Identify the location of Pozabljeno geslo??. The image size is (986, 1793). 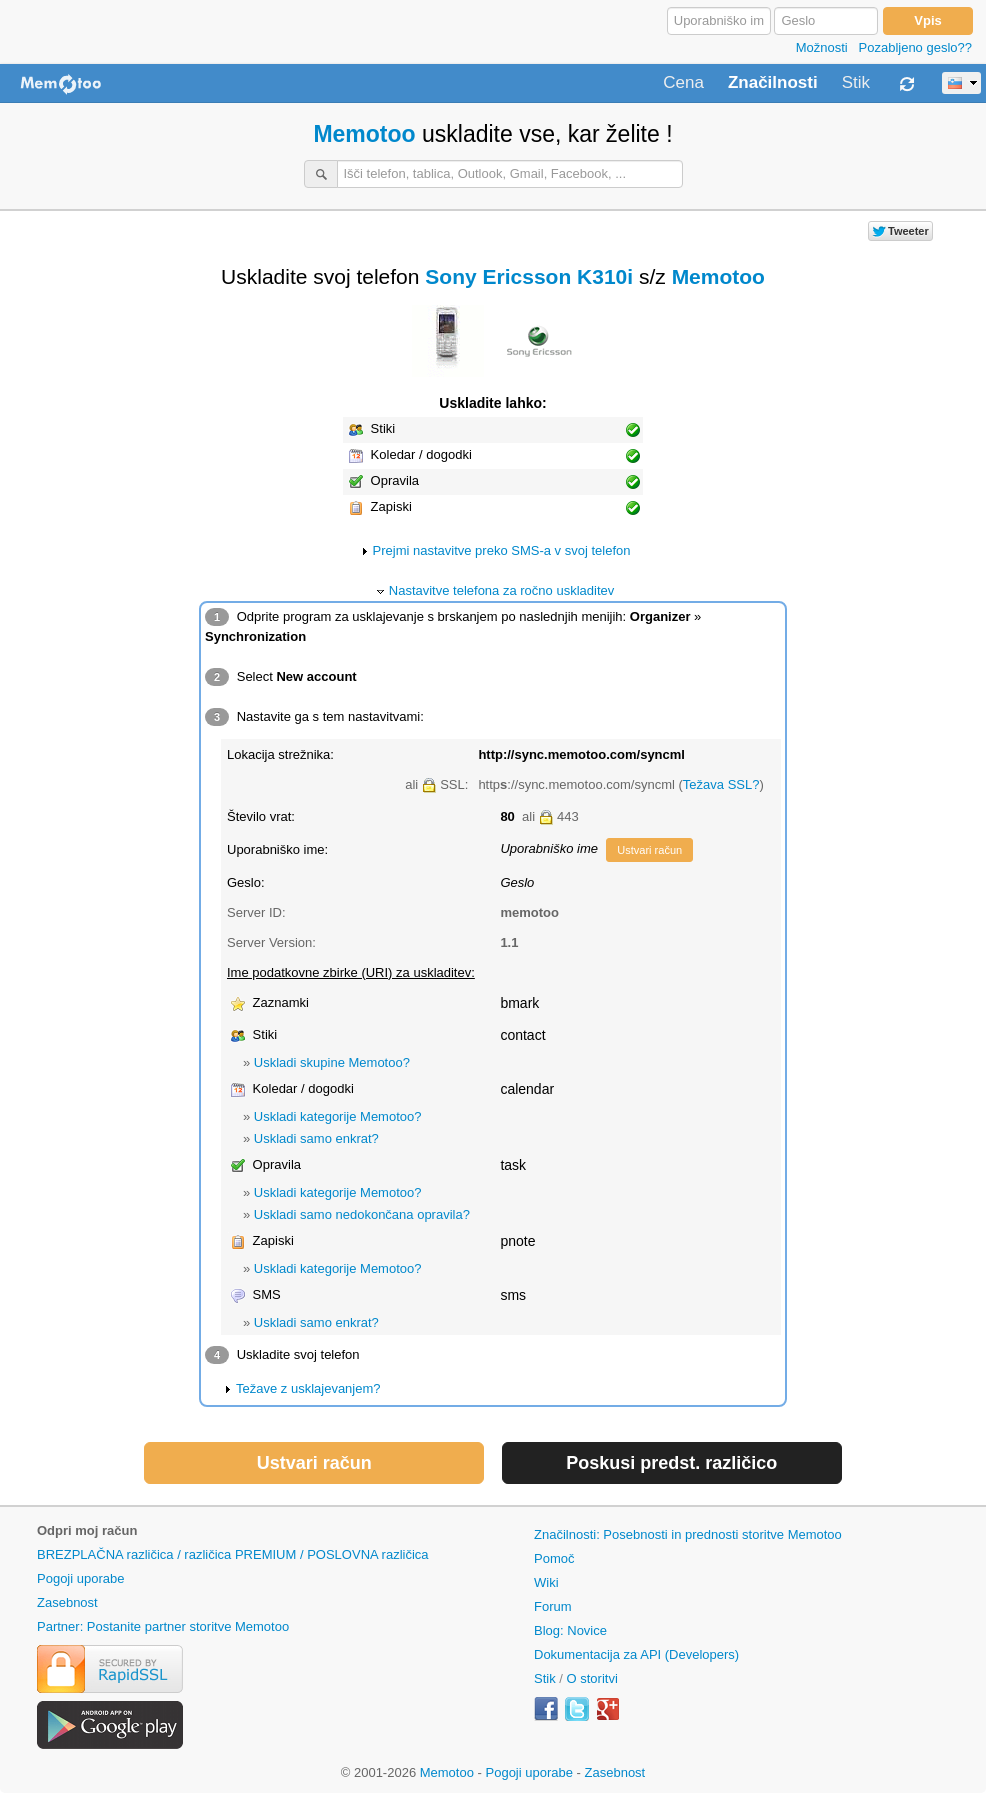
(915, 47).